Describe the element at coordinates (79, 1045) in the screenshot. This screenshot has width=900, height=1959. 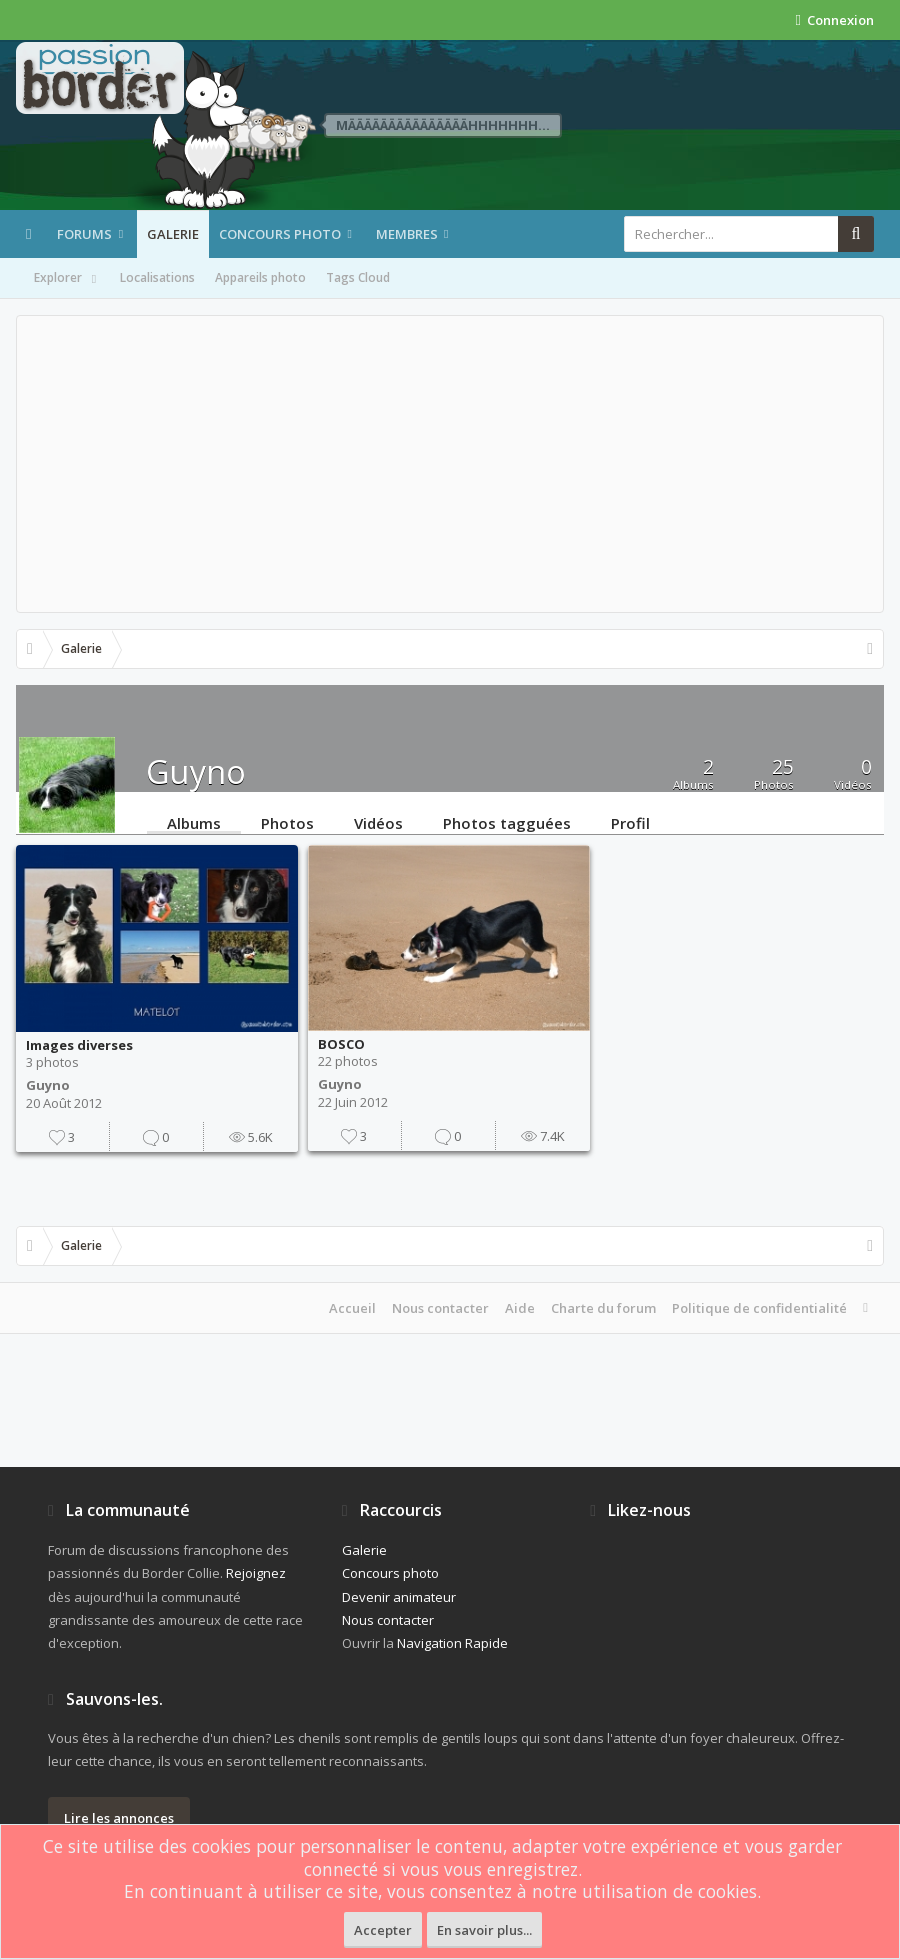
I see `Images diverses` at that location.